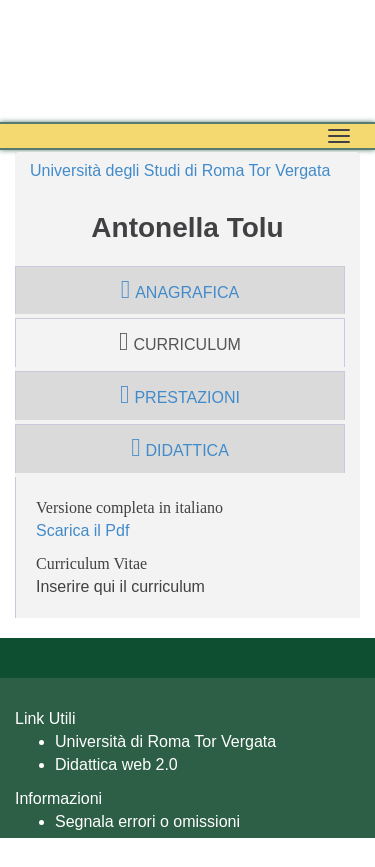  Describe the element at coordinates (82, 530) in the screenshot. I see `Scarica il Pdf` at that location.